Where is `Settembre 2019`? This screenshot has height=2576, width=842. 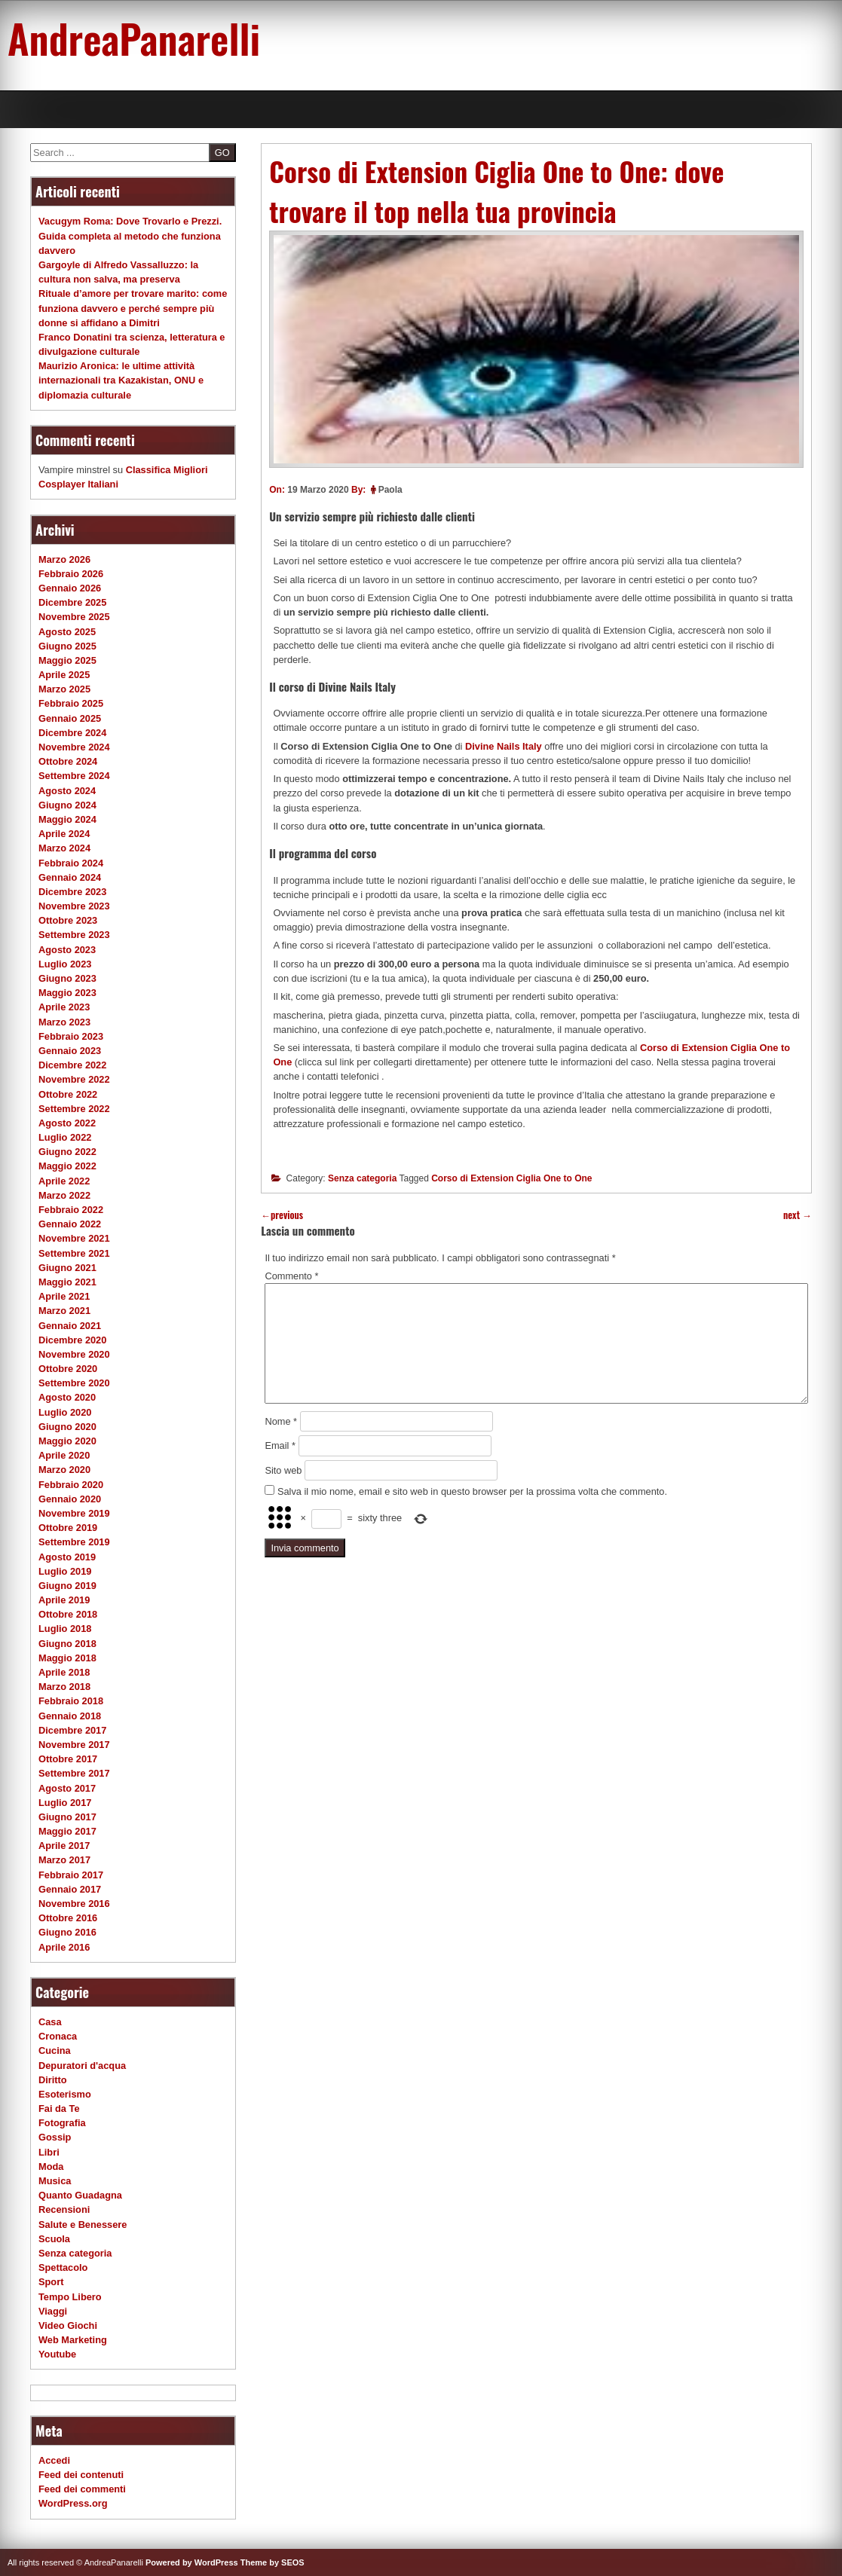
Settembre 2019 is located at coordinates (74, 1542).